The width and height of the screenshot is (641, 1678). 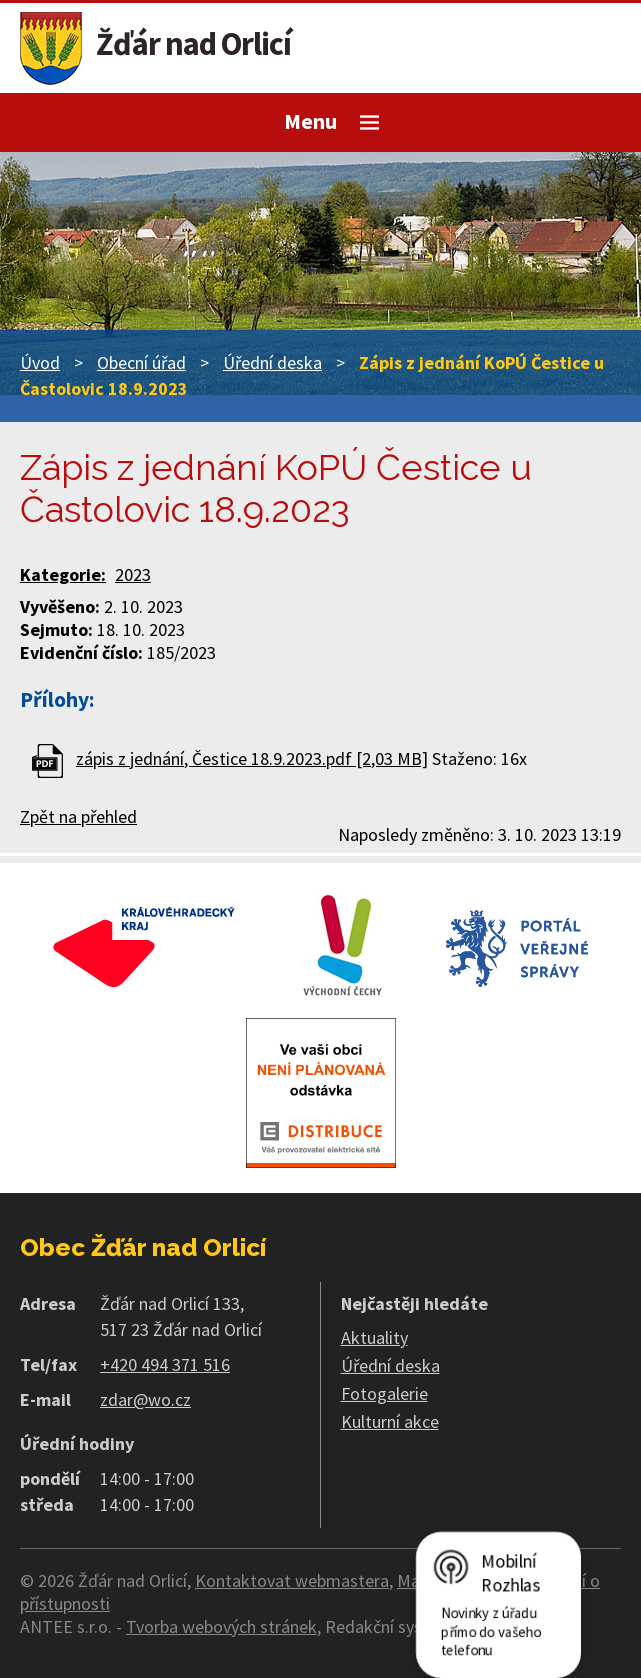 What do you see at coordinates (272, 362) in the screenshot?
I see `Úřední deska` at bounding box center [272, 362].